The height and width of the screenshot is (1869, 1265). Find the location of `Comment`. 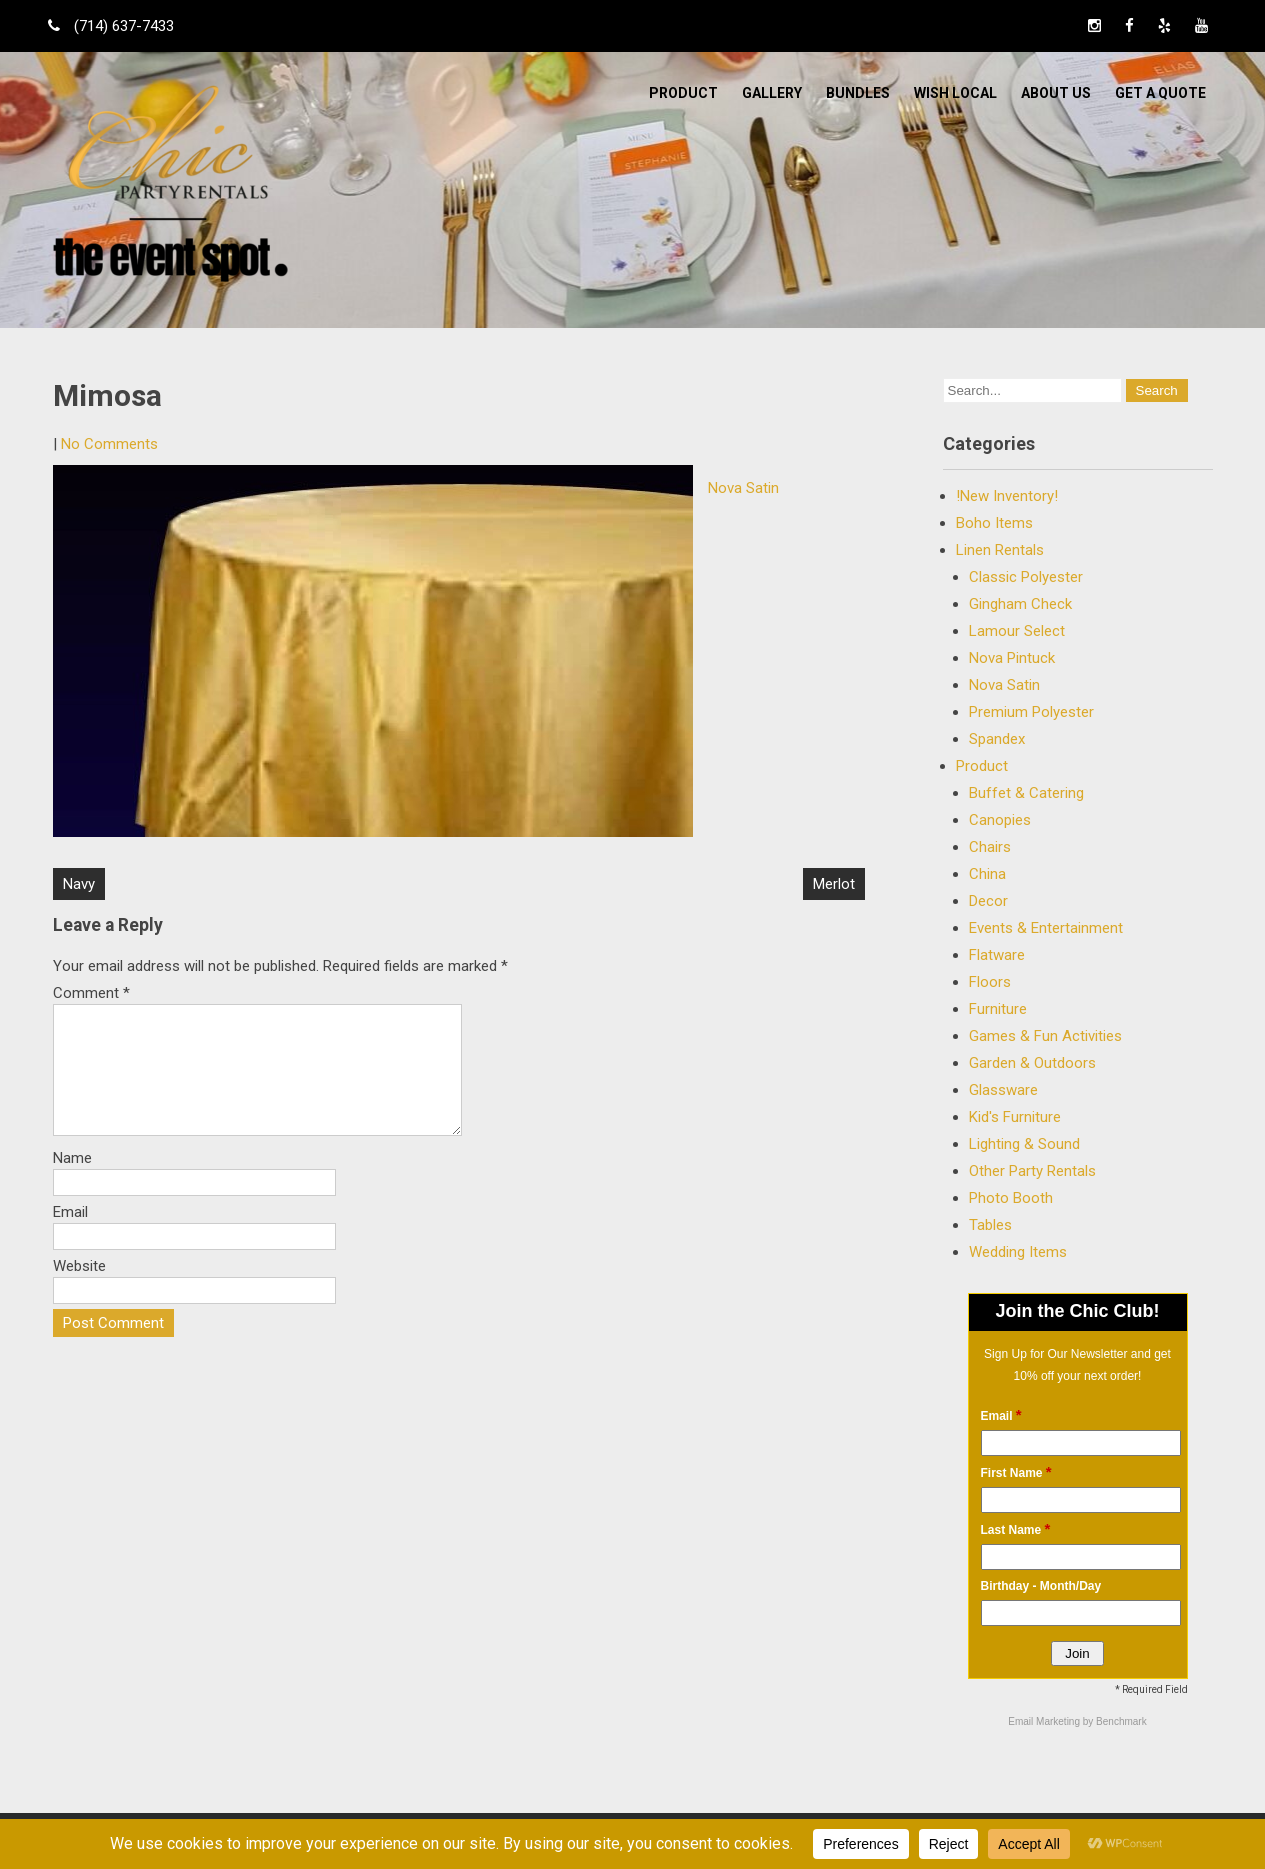

Comment is located at coordinates (91, 993).